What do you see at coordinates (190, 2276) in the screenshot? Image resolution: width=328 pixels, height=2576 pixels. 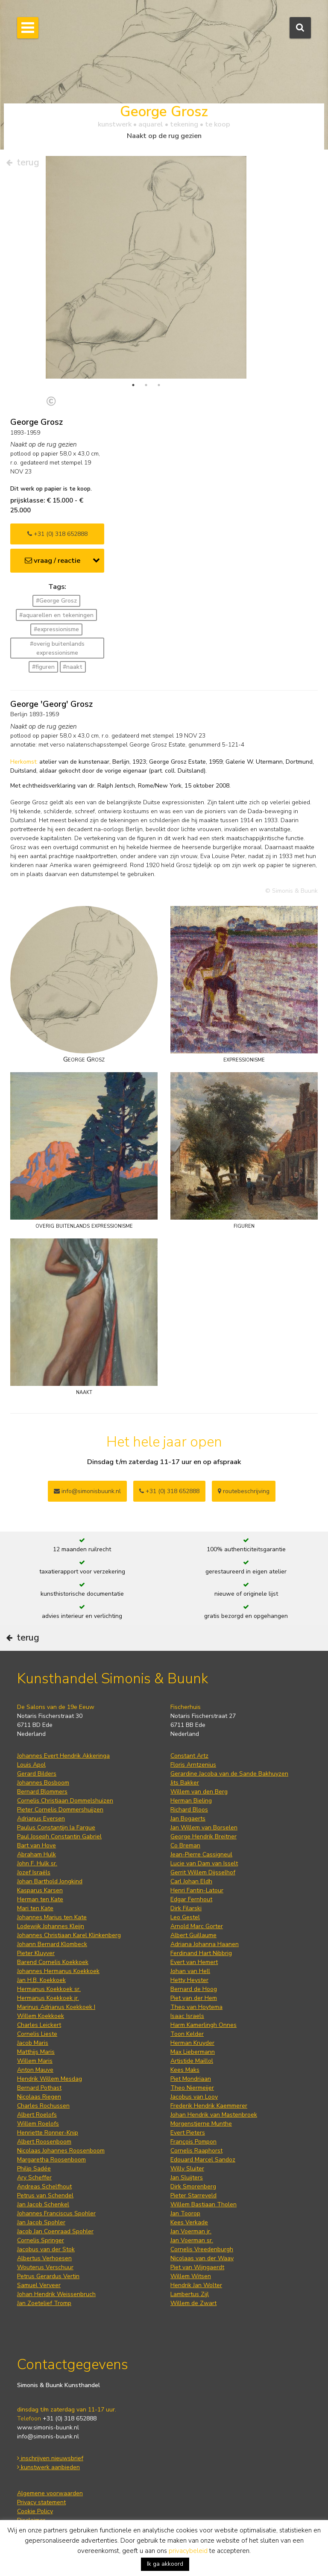 I see `Willem Witsen` at bounding box center [190, 2276].